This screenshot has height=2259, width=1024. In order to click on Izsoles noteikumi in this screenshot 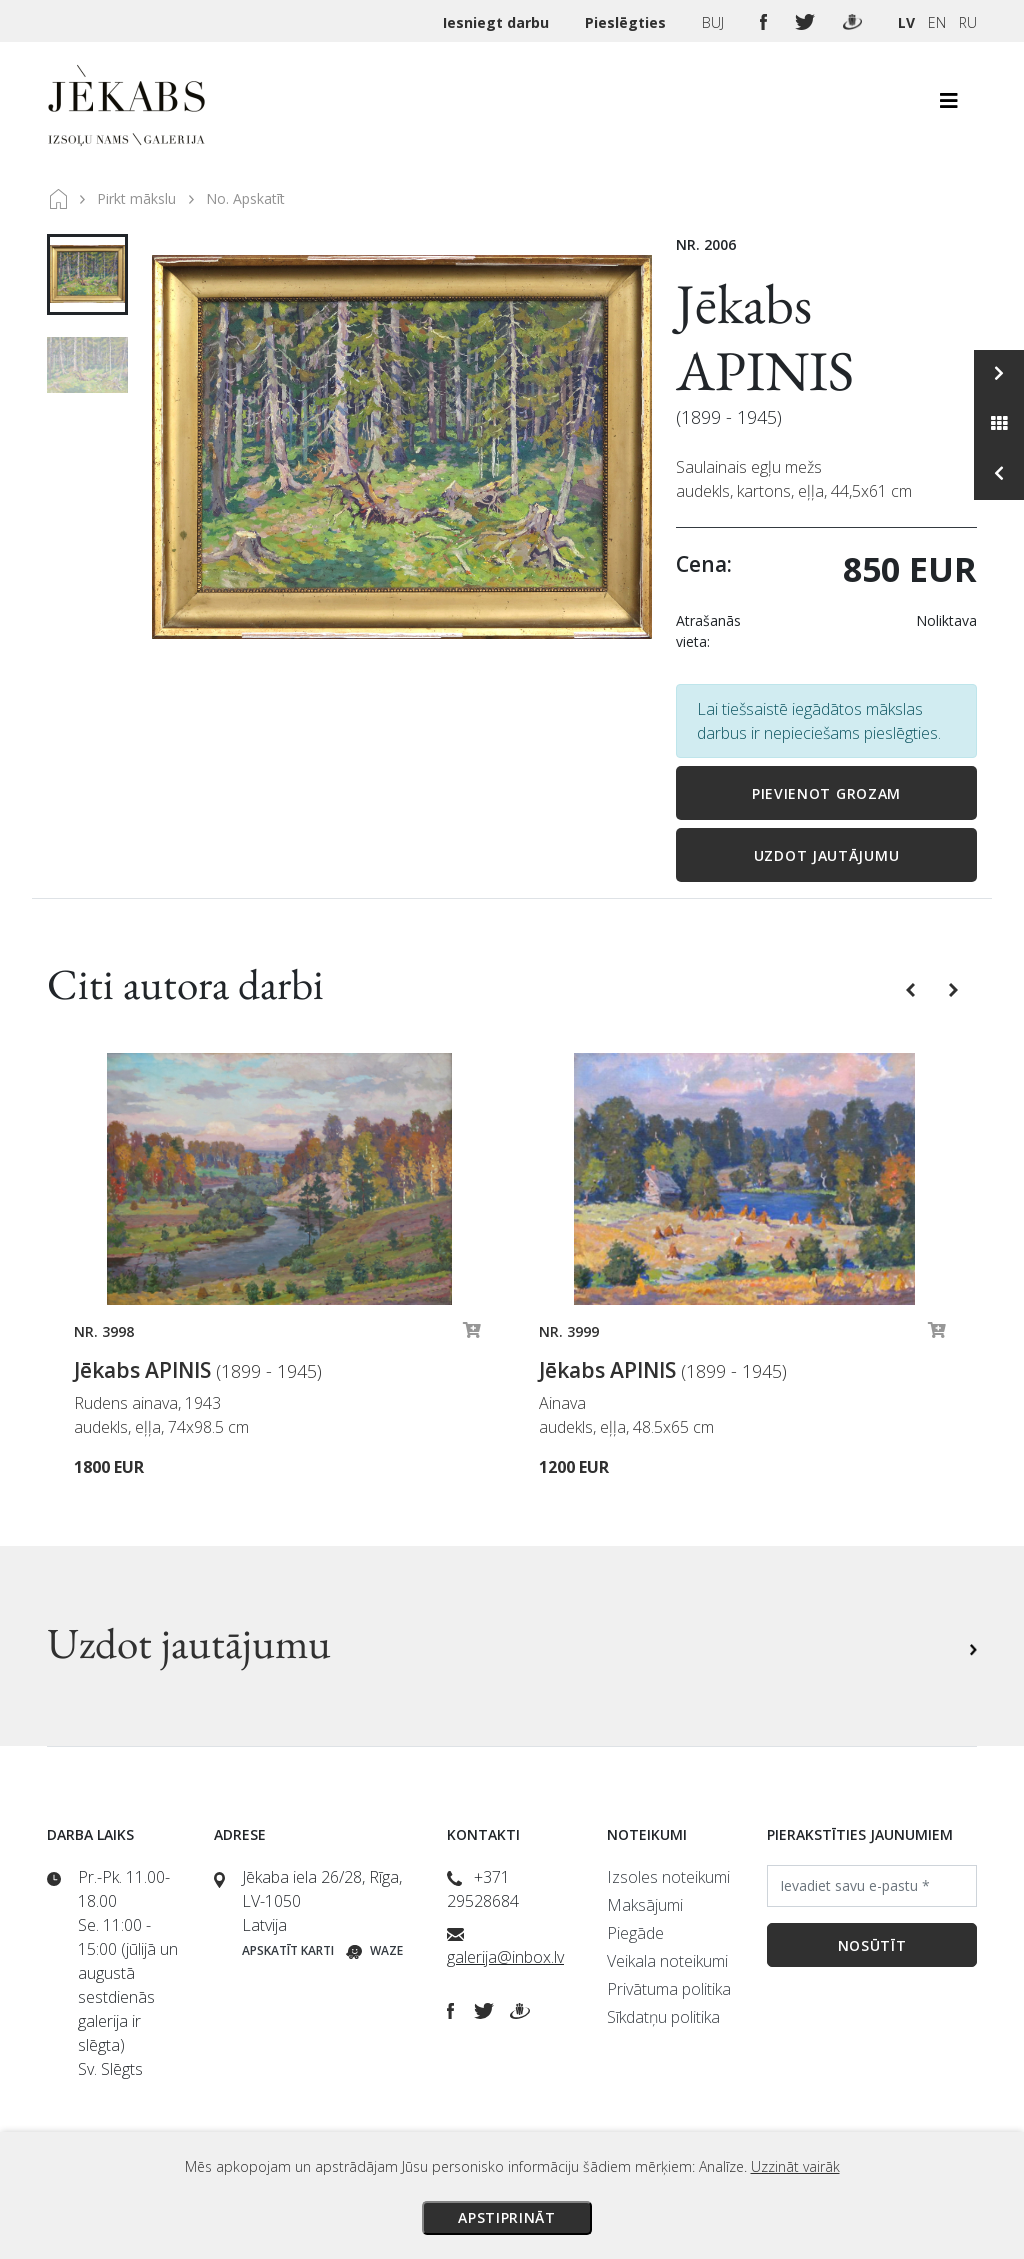, I will do `click(668, 1877)`.